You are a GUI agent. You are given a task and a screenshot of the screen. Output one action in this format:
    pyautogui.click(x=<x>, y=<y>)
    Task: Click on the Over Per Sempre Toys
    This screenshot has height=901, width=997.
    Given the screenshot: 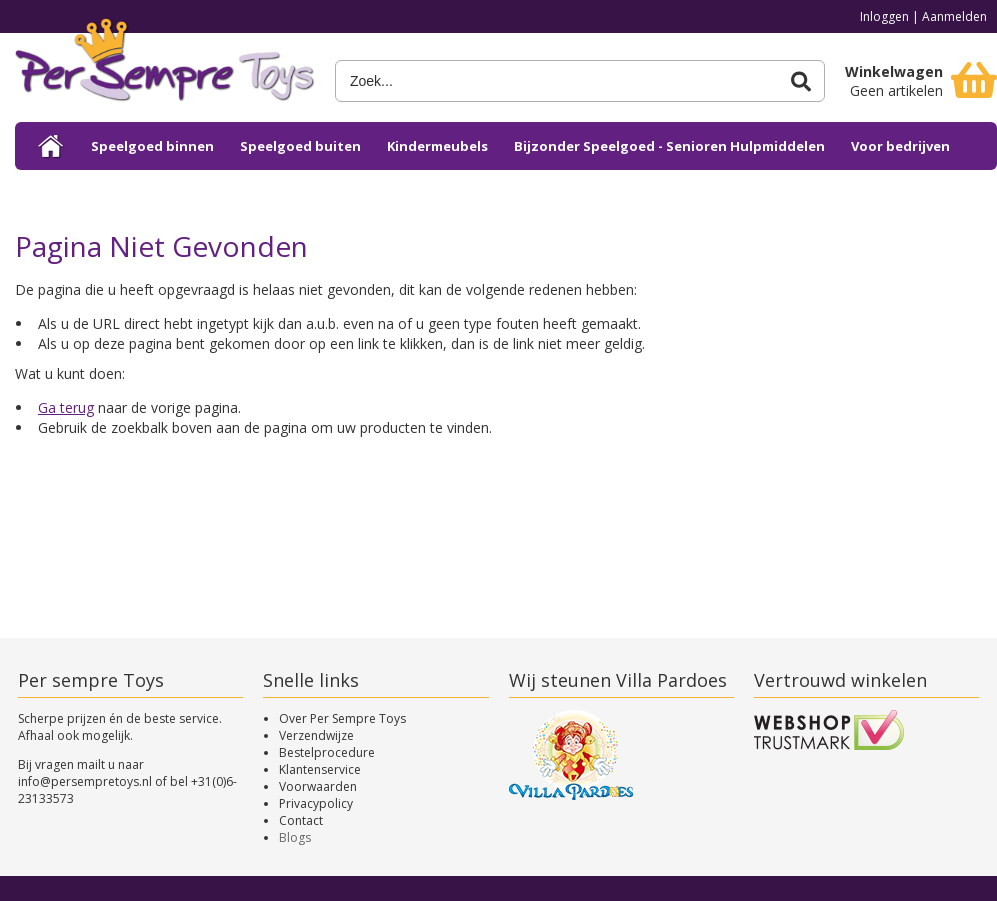 What is the action you would take?
    pyautogui.click(x=342, y=718)
    